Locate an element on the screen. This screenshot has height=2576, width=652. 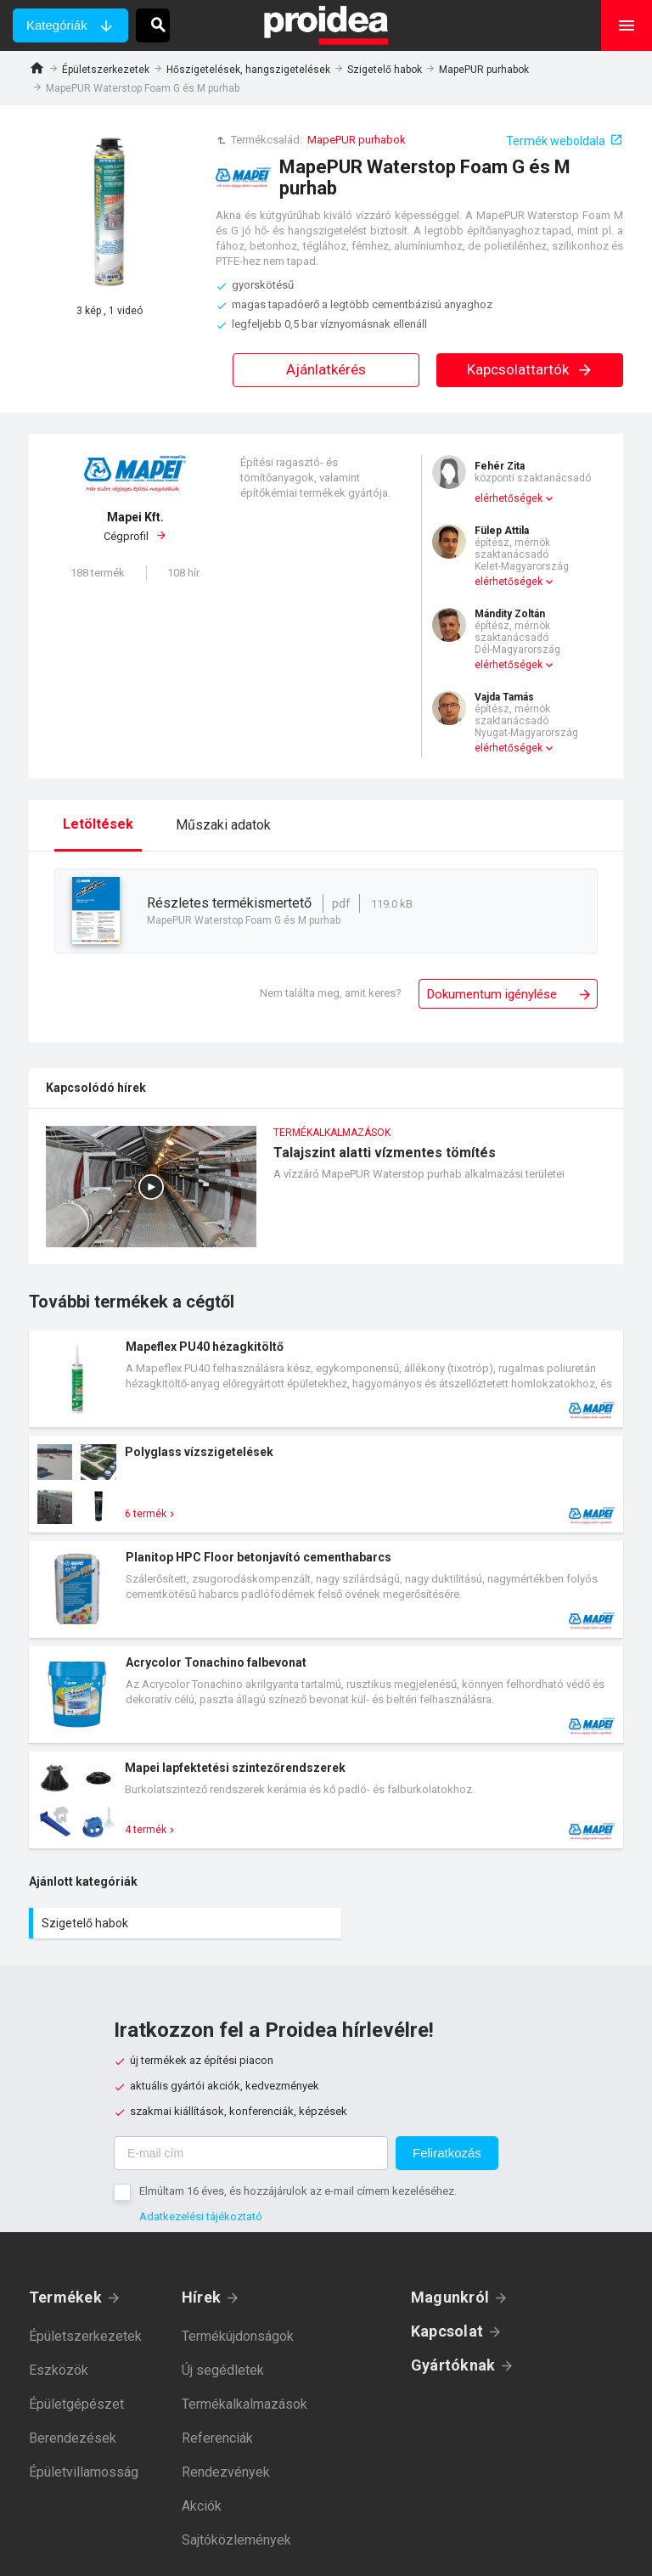
Berendezések is located at coordinates (72, 2438).